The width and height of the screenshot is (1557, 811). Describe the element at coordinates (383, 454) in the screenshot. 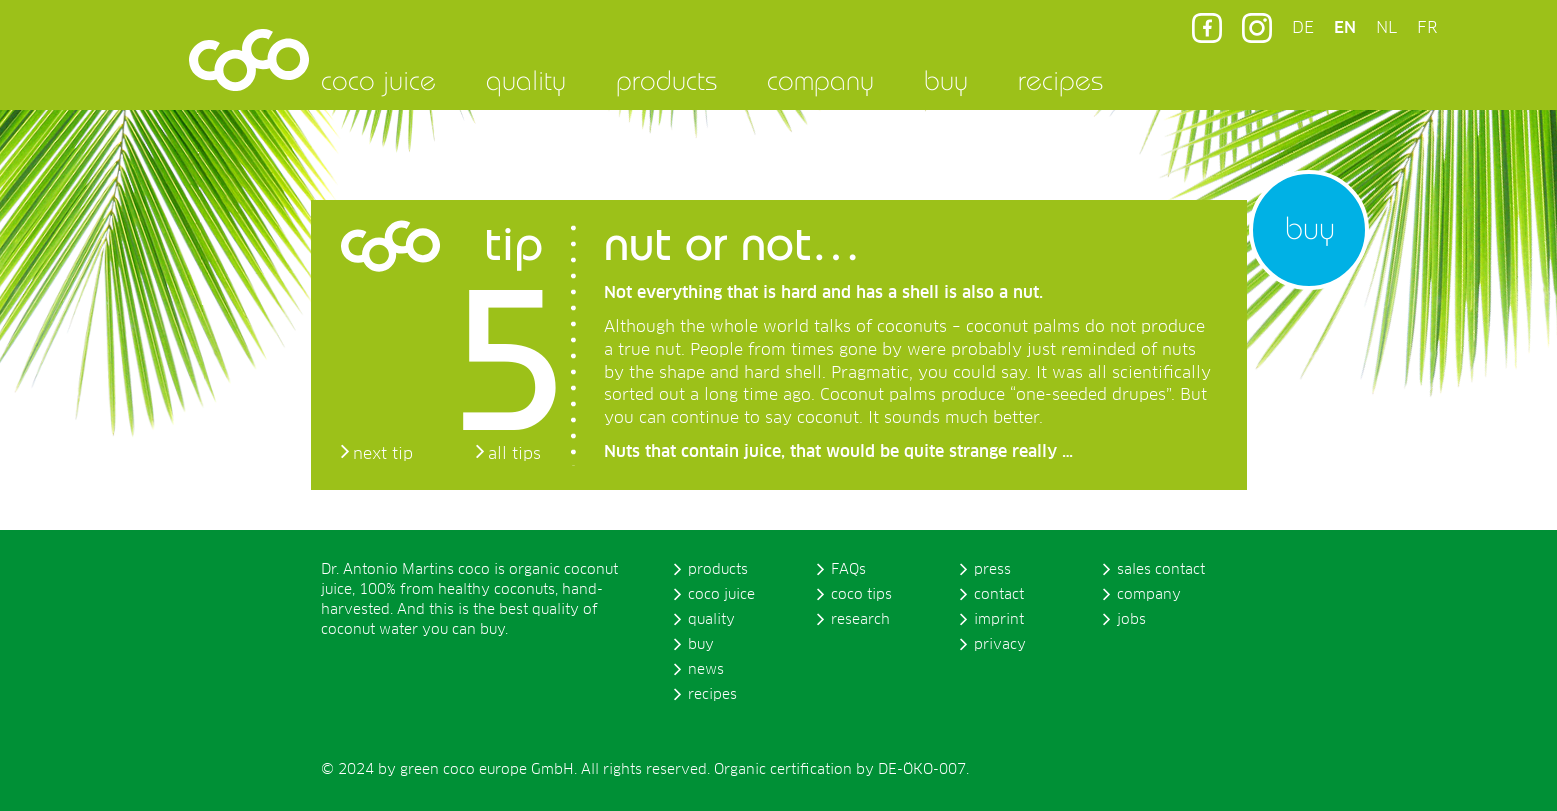

I see `next tip` at that location.